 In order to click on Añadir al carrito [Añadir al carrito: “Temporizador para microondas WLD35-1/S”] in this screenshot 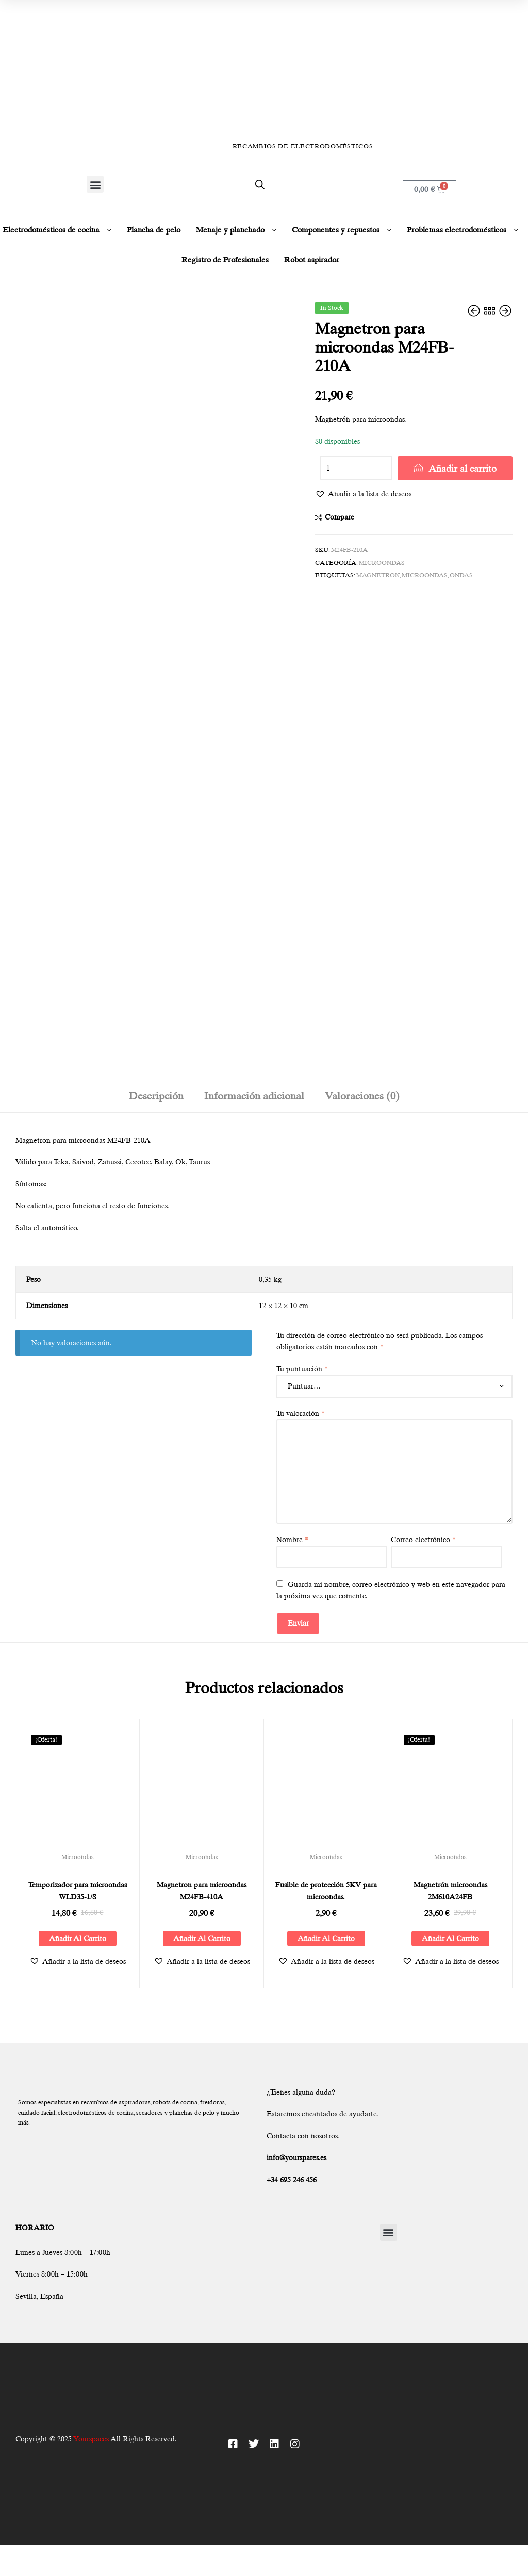, I will do `click(77, 1938)`.